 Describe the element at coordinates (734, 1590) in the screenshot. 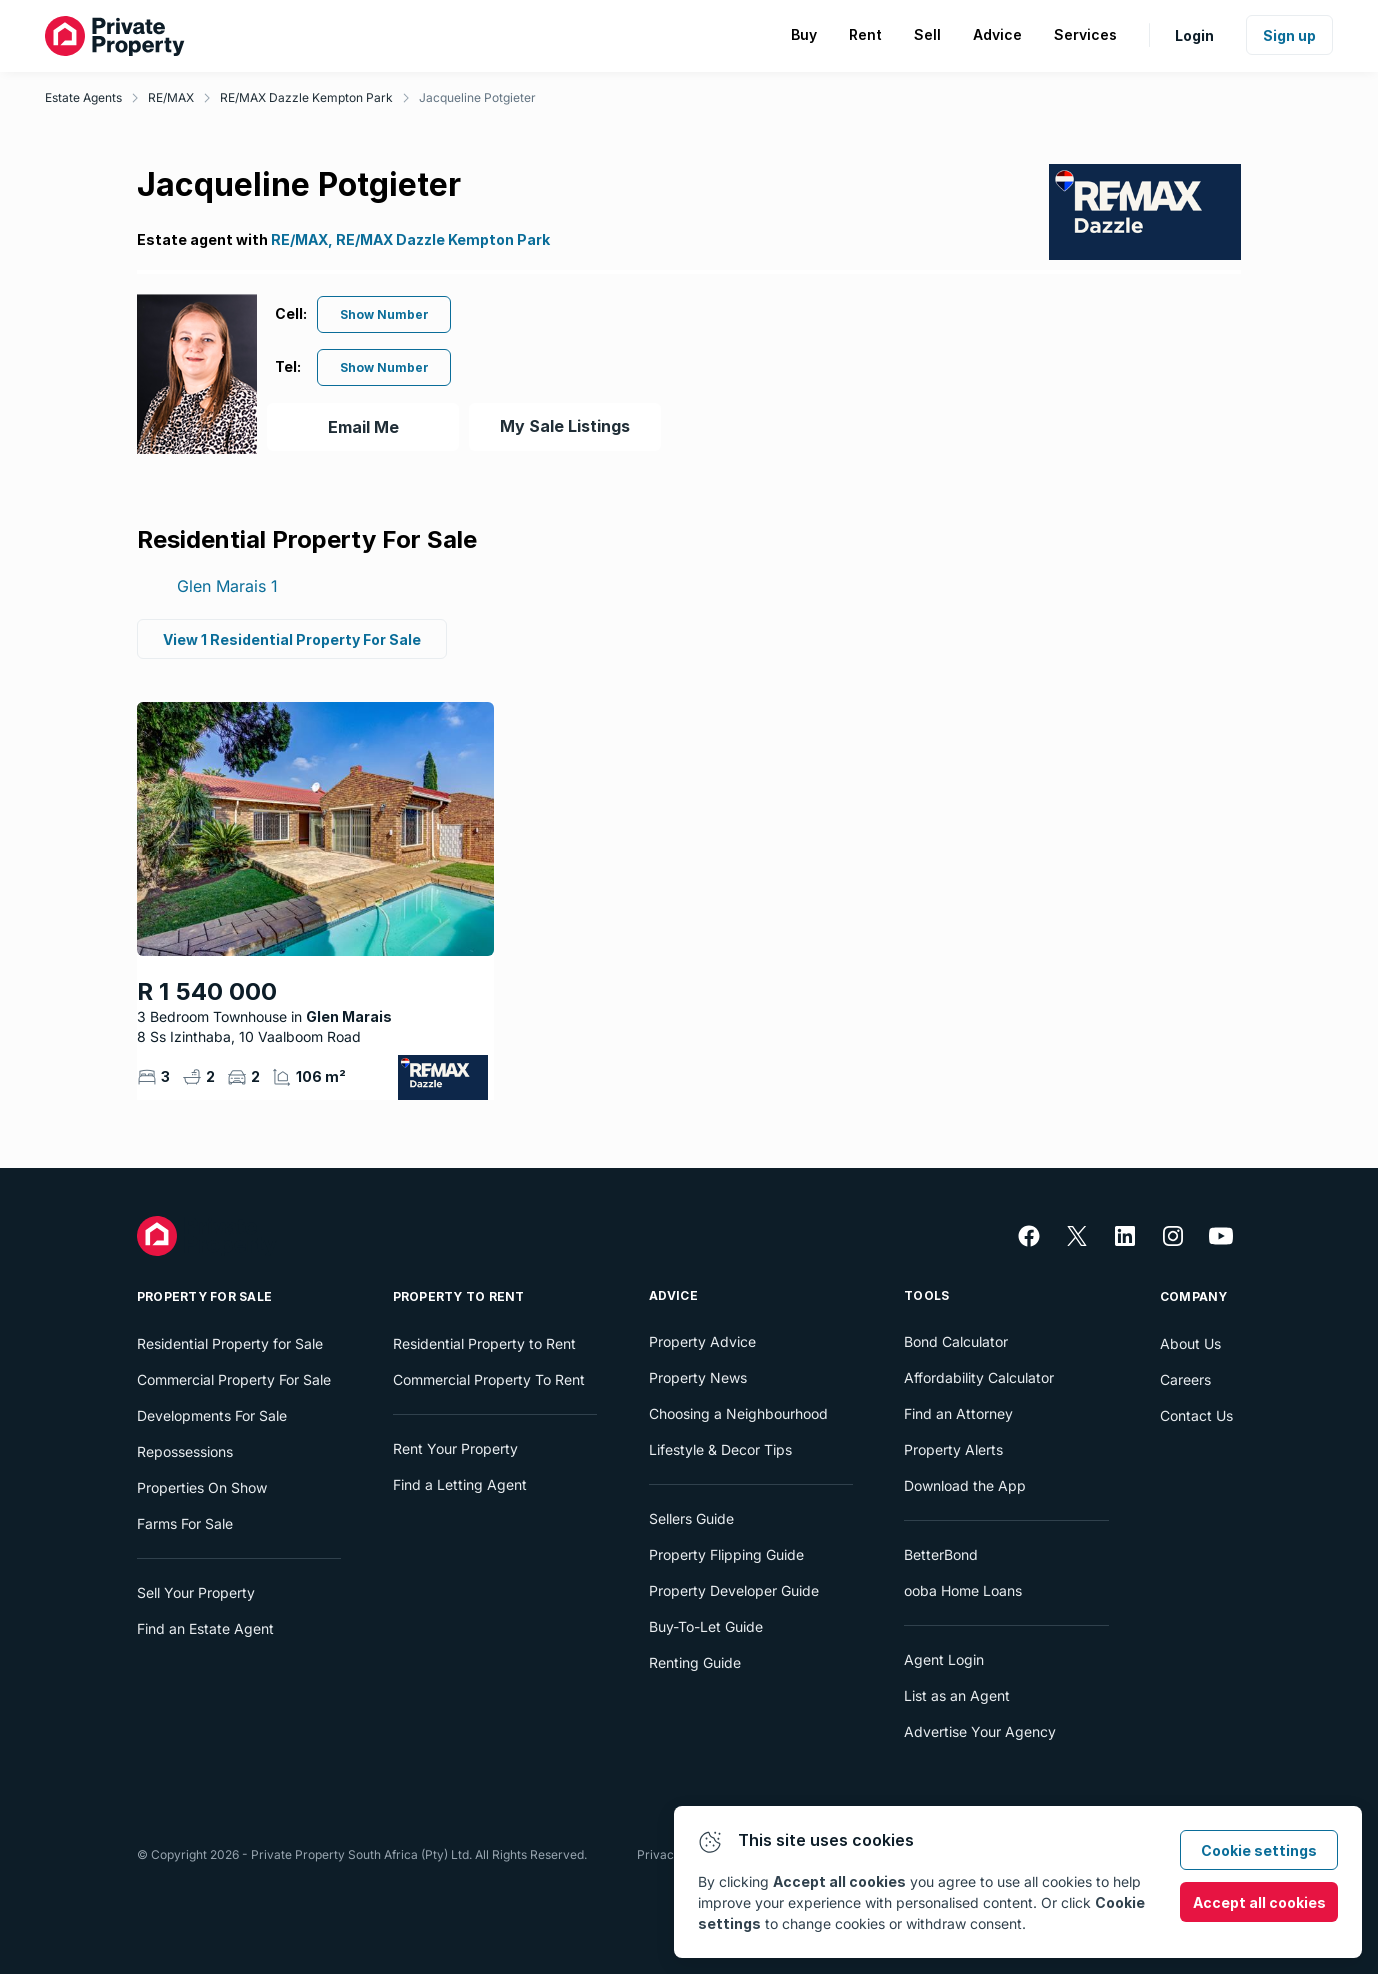

I see `Property Developer Guide` at that location.